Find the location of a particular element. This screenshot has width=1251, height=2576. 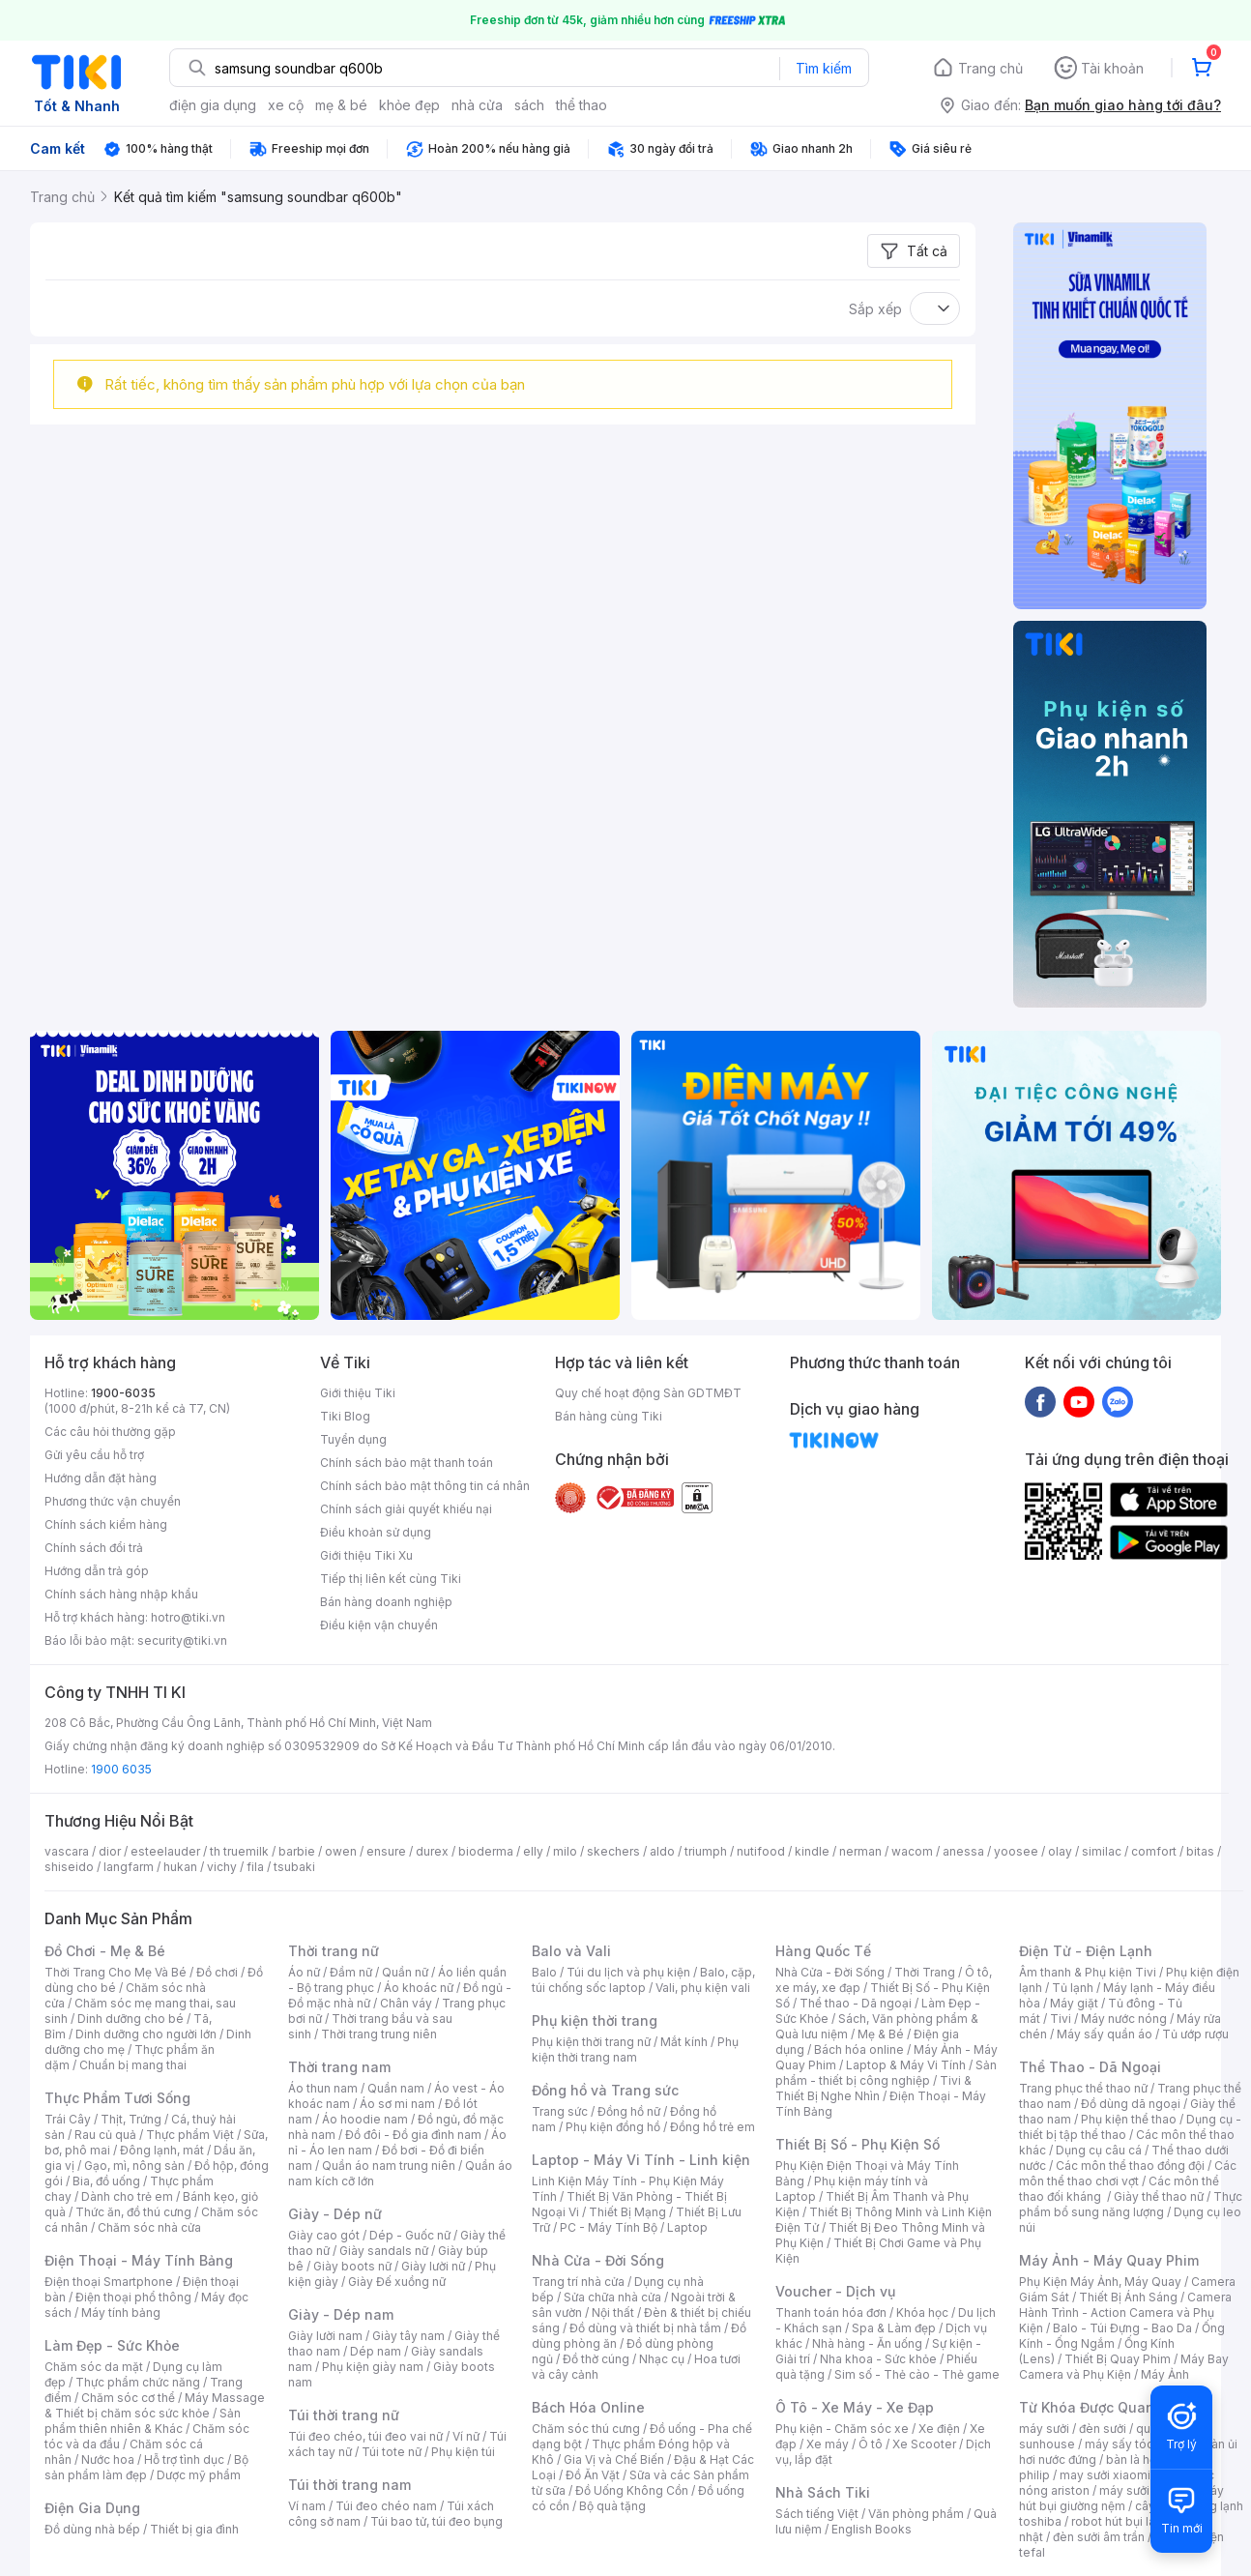

Máy nước nóng is located at coordinates (1124, 2018).